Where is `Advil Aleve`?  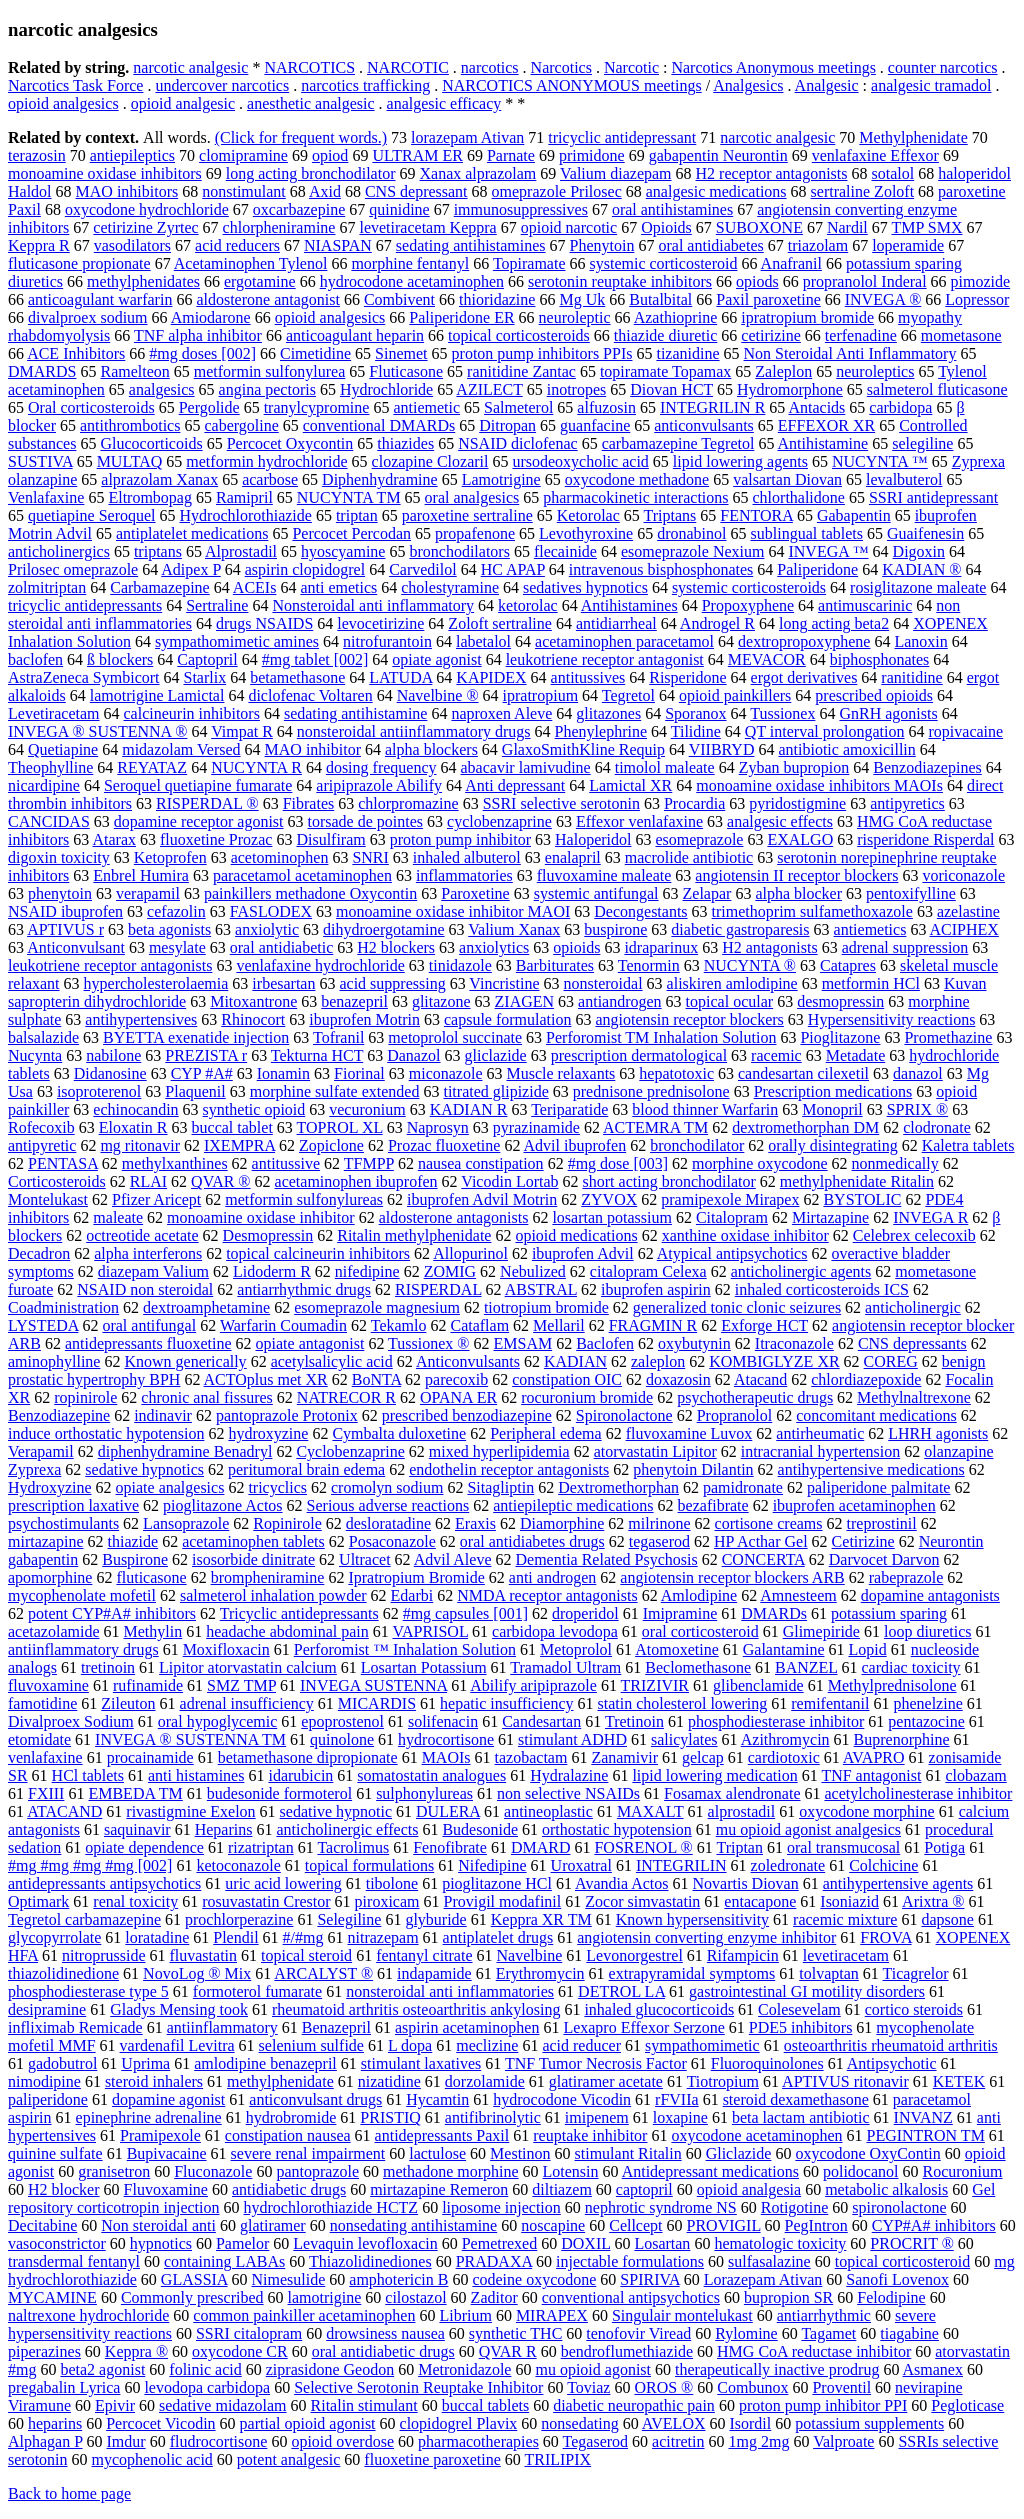 Advil Aleve is located at coordinates (453, 1559).